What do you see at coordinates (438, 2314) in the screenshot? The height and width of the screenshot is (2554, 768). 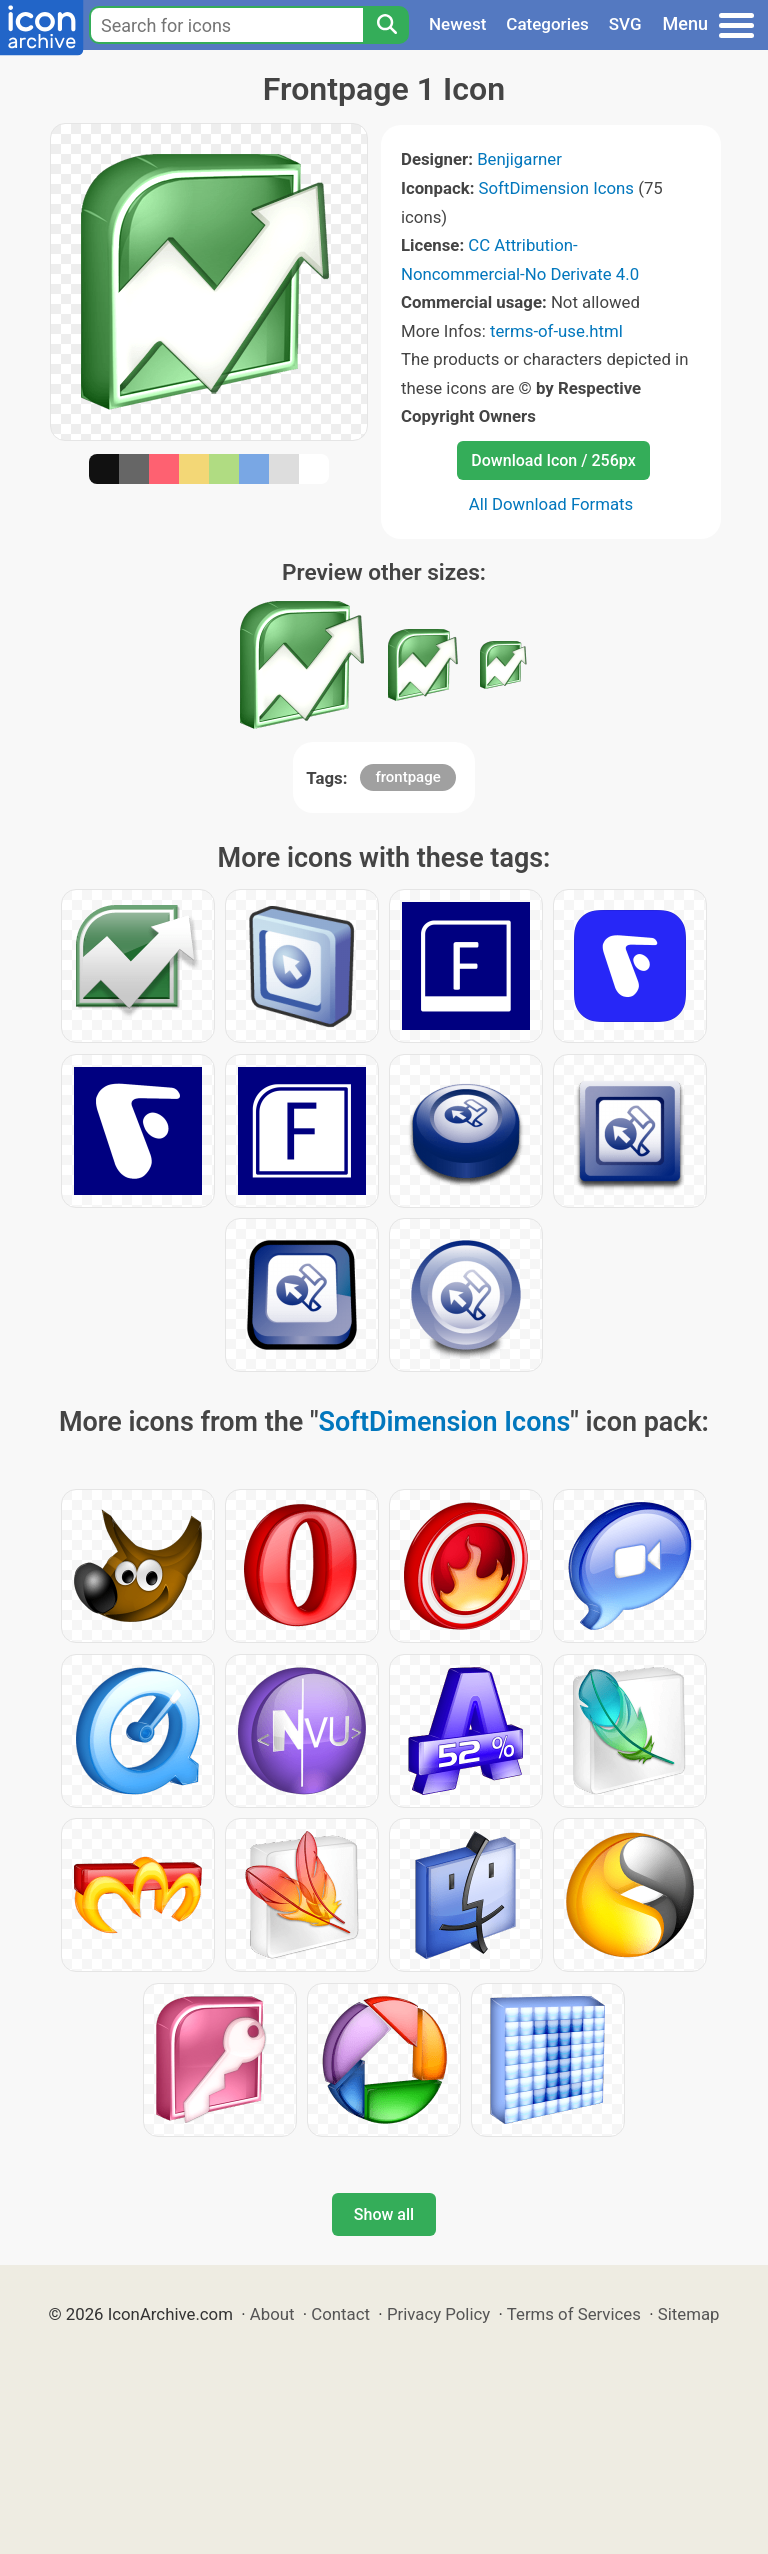 I see `Privacy Policy` at bounding box center [438, 2314].